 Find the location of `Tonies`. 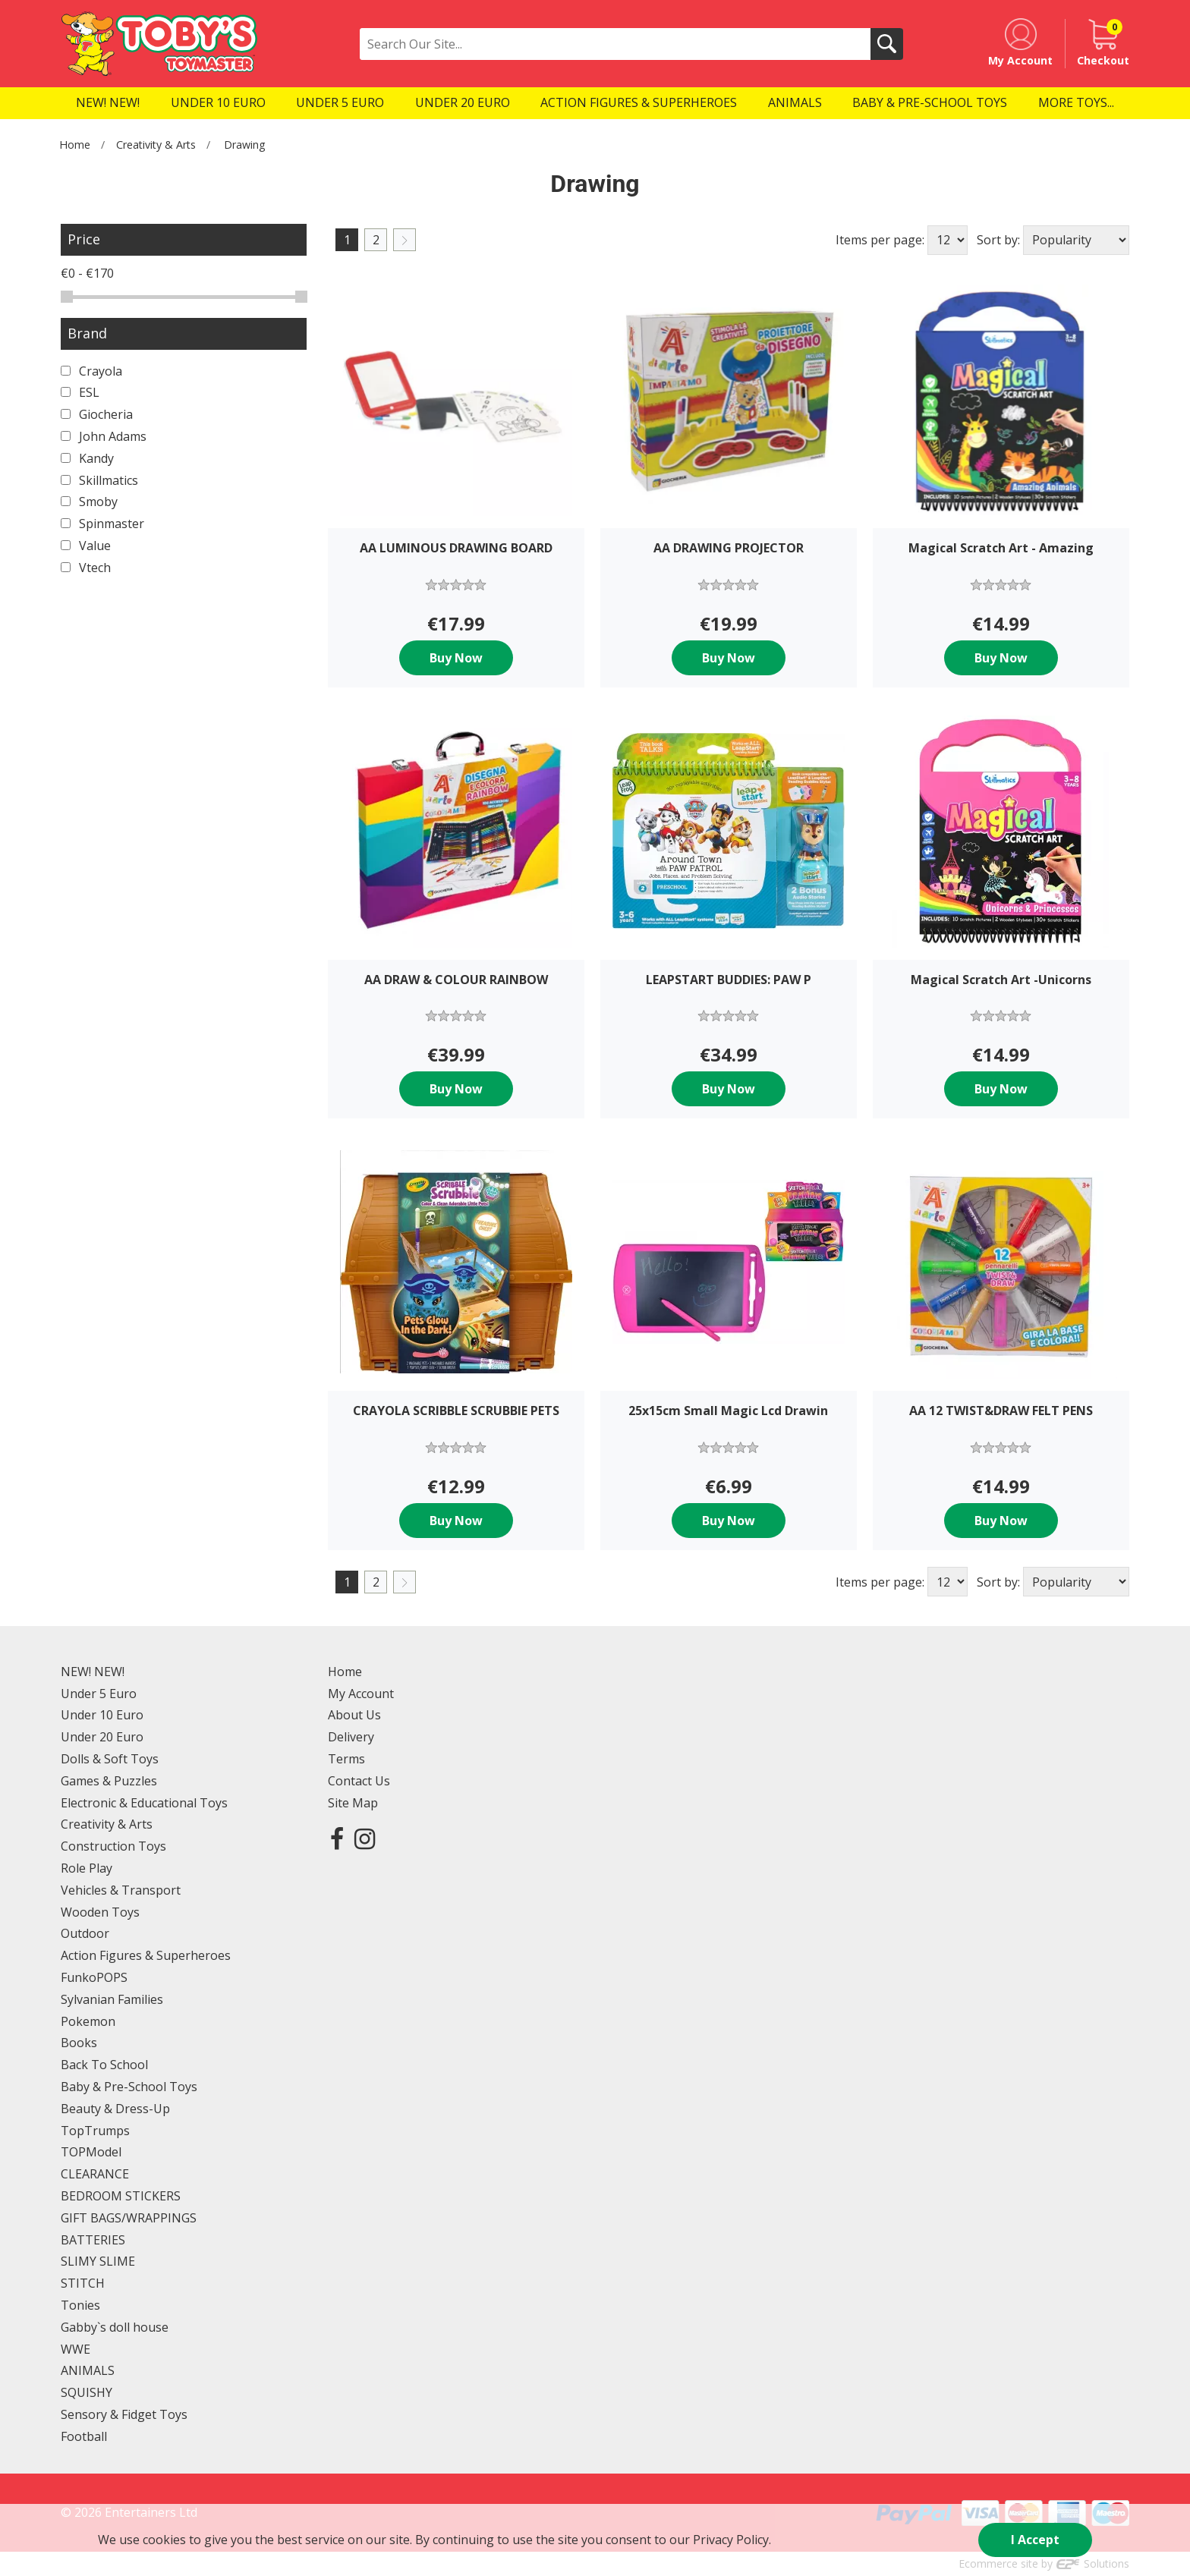

Tonies is located at coordinates (80, 2305).